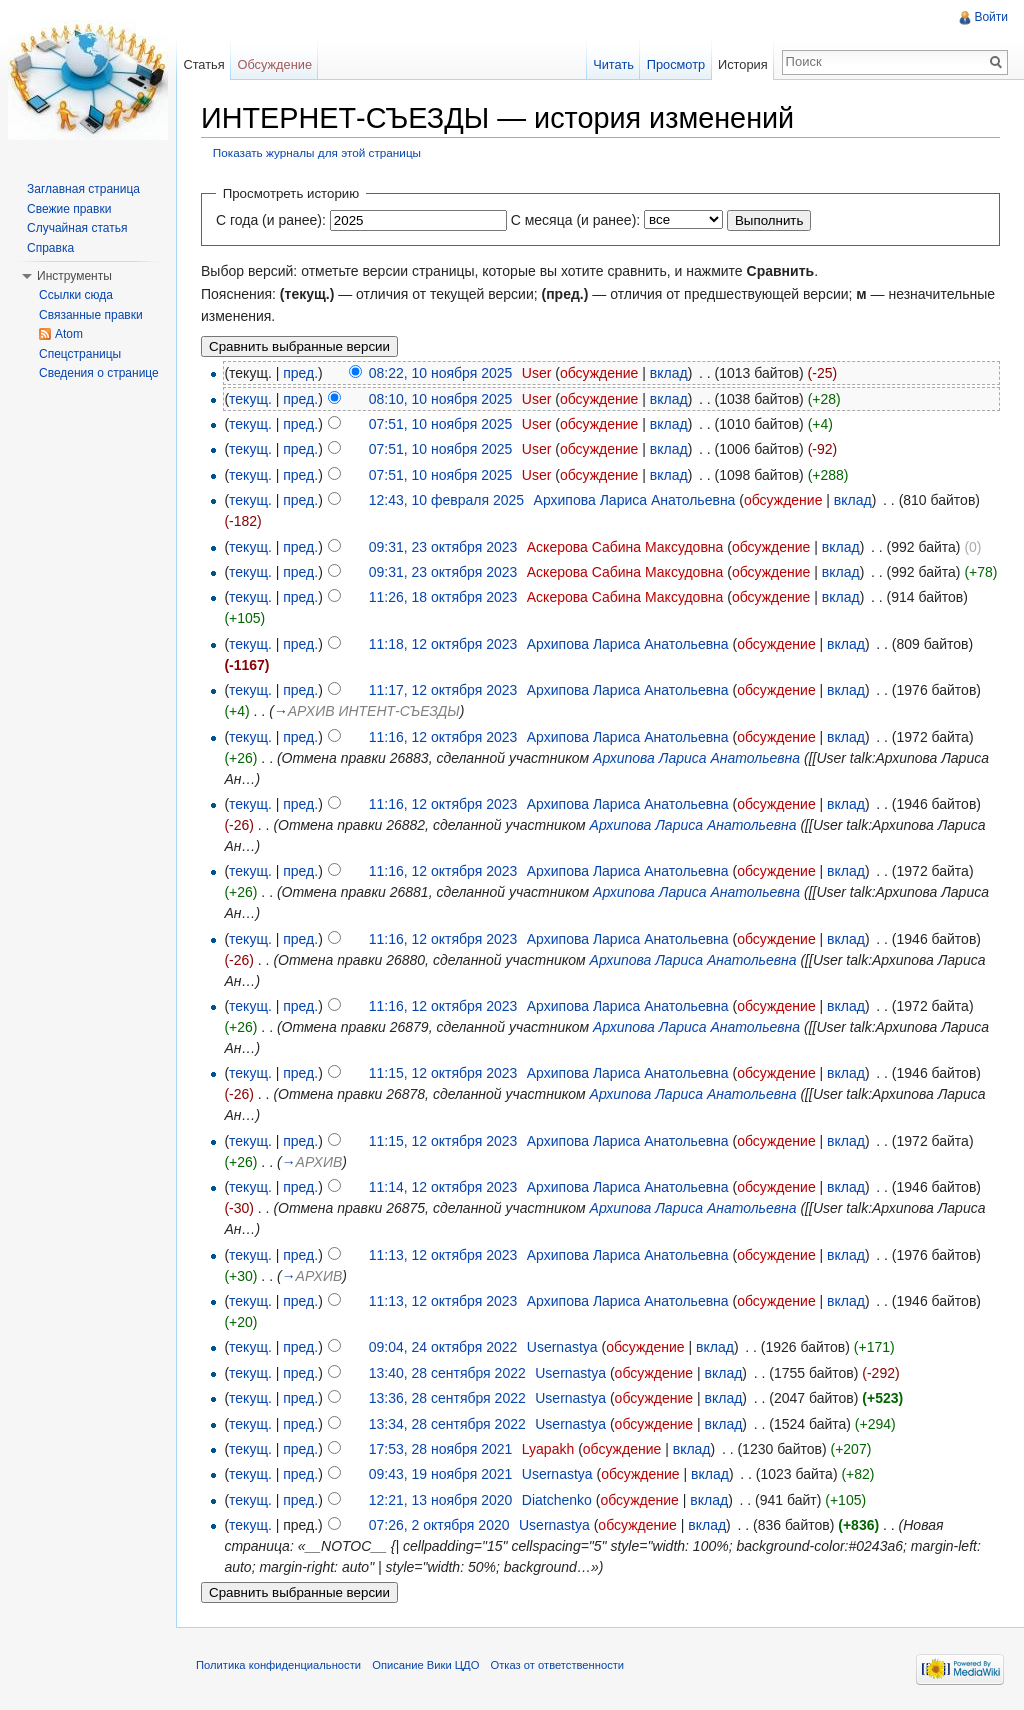 Image resolution: width=1024 pixels, height=1710 pixels. I want to click on 11:26, 18 октября 2023, so click(443, 597).